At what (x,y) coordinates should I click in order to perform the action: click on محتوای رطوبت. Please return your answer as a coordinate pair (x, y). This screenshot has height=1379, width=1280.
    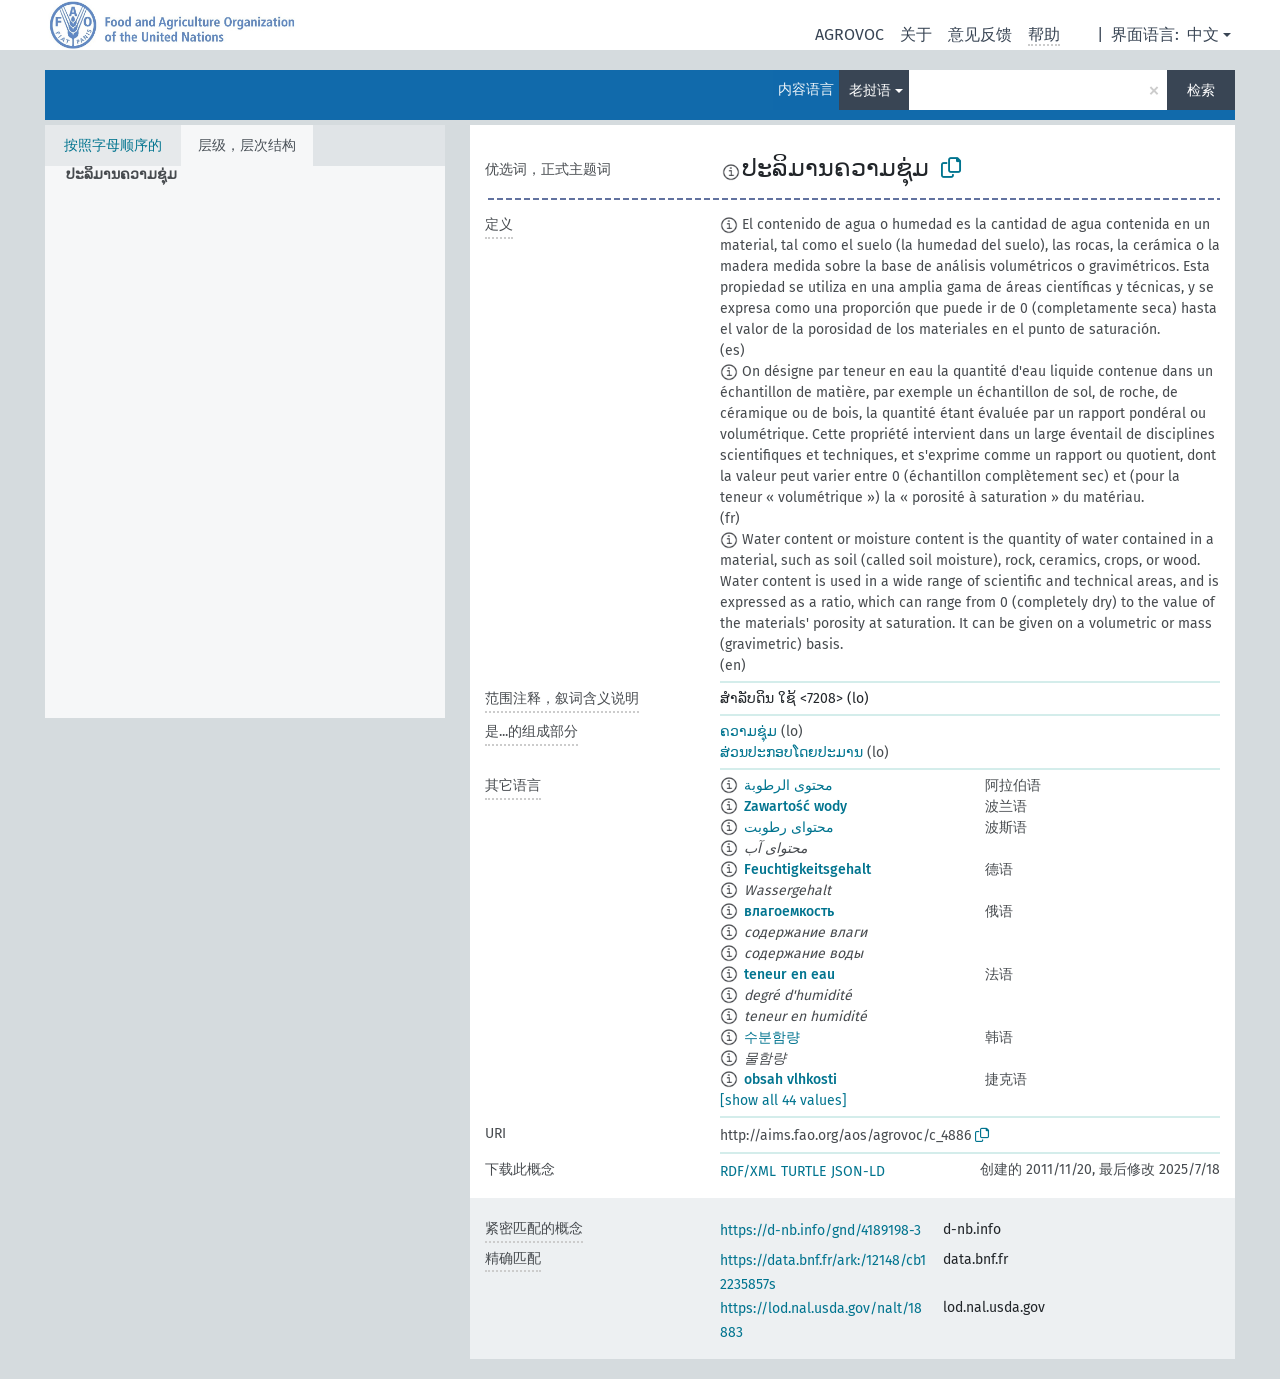
    Looking at the image, I should click on (789, 827).